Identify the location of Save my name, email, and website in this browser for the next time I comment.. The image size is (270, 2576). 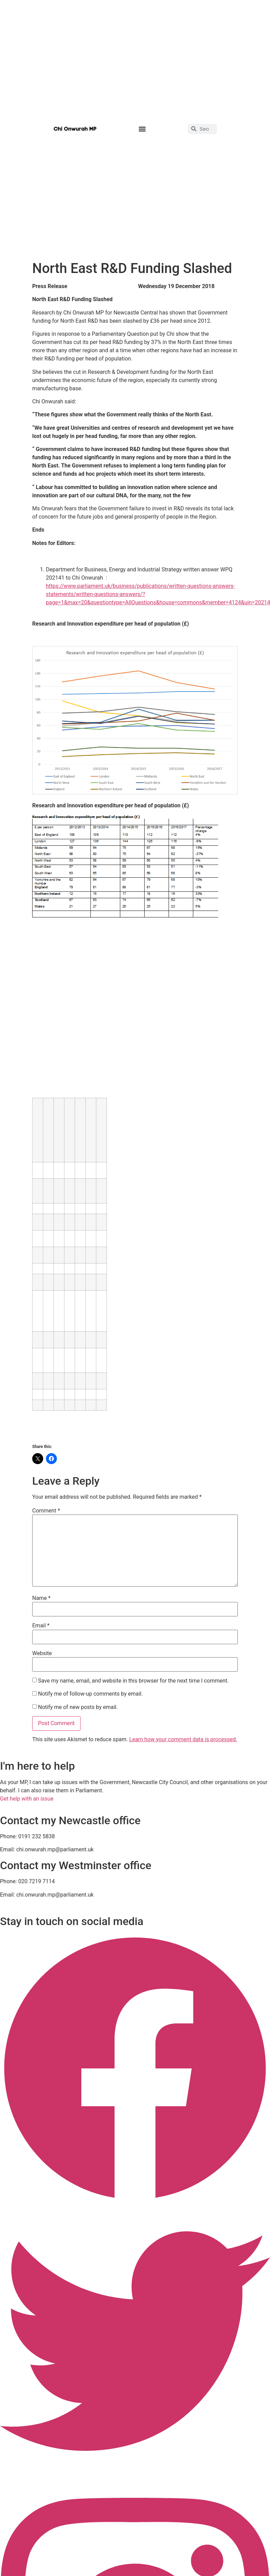
(133, 1681).